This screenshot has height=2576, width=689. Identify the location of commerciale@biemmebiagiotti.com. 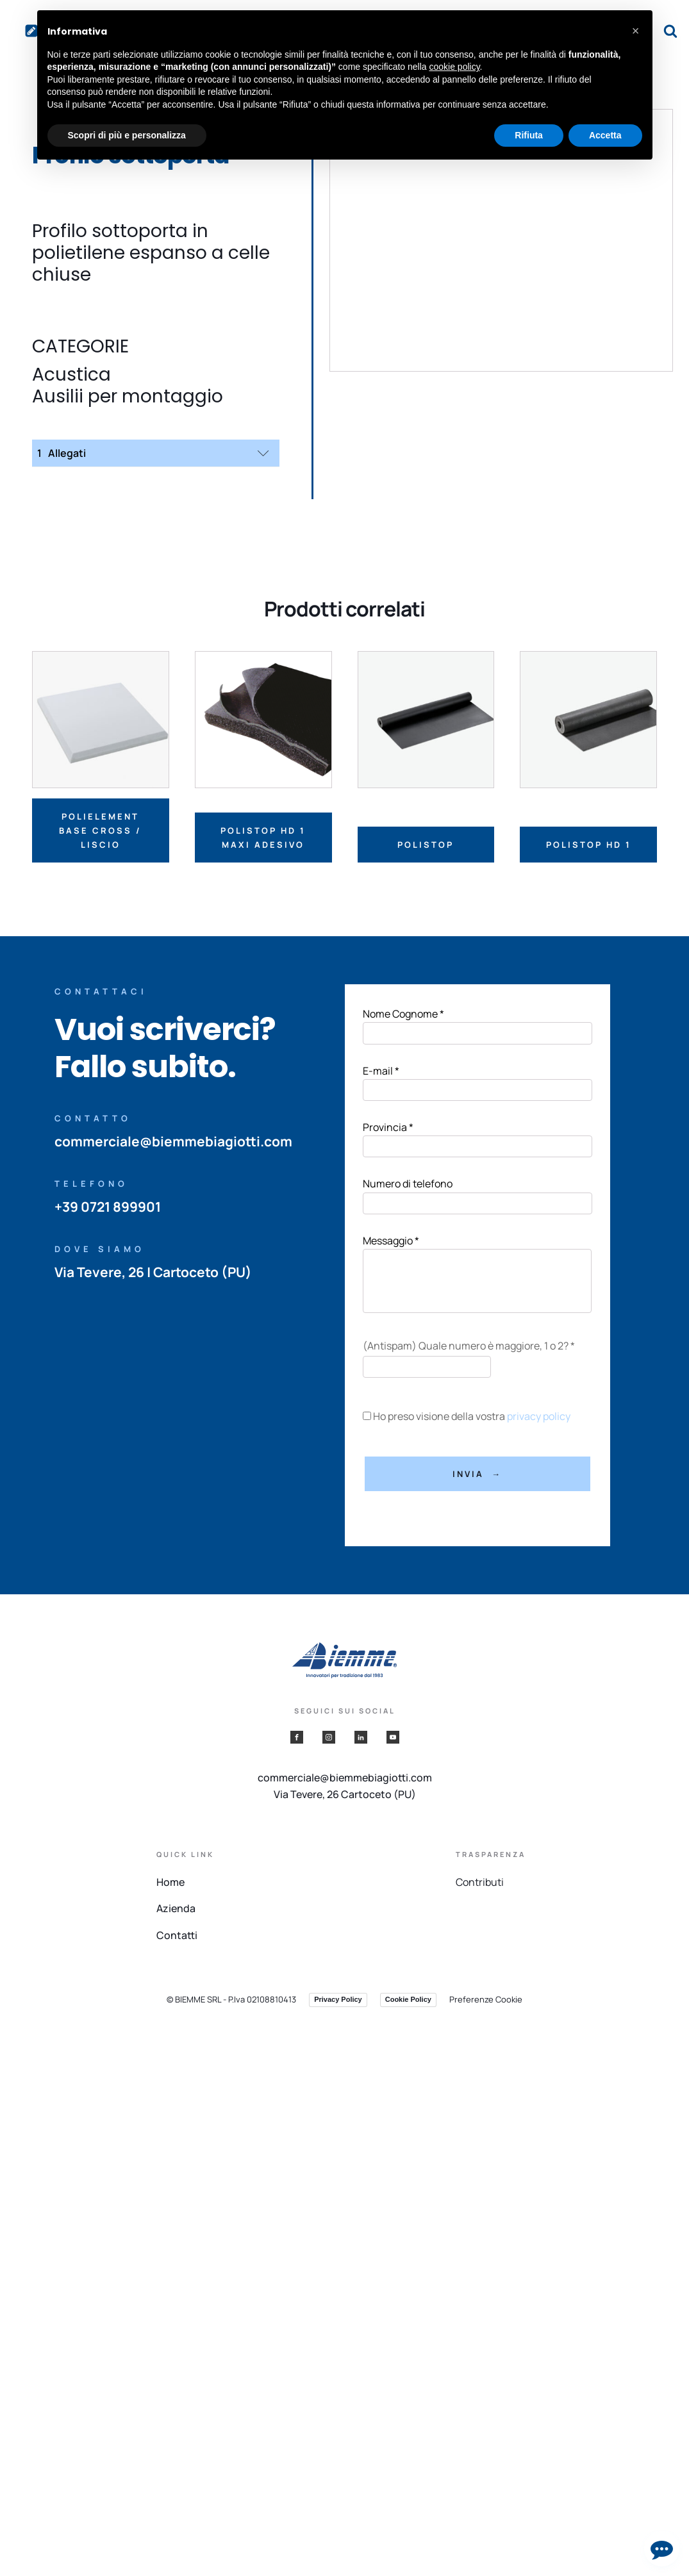
(173, 1141).